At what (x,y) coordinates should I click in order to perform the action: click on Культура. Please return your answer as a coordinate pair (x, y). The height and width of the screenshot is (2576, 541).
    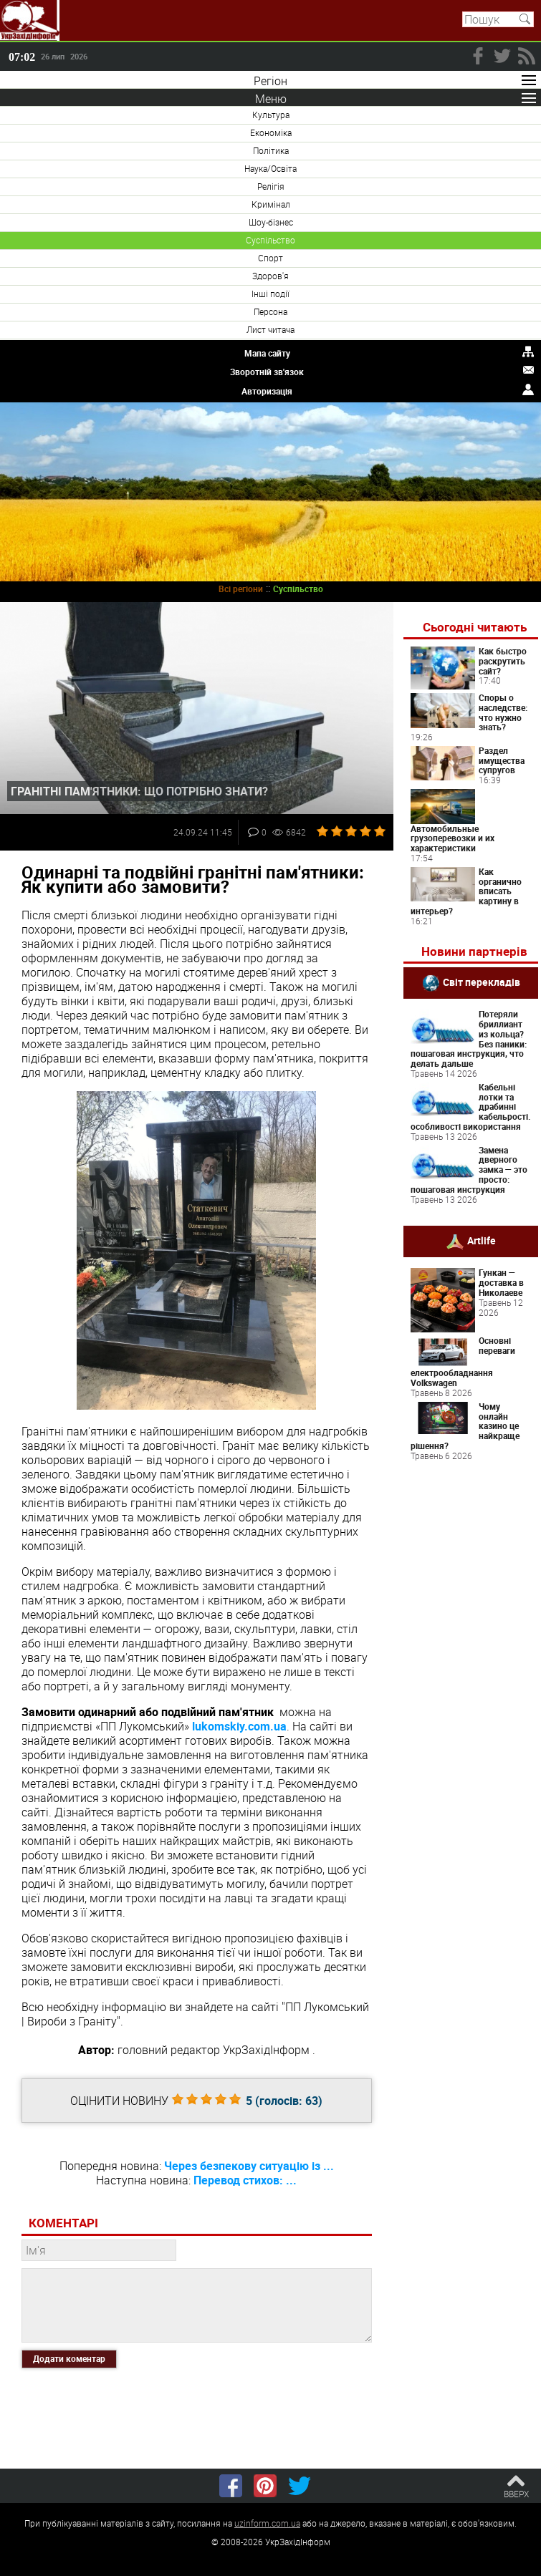
    Looking at the image, I should click on (270, 114).